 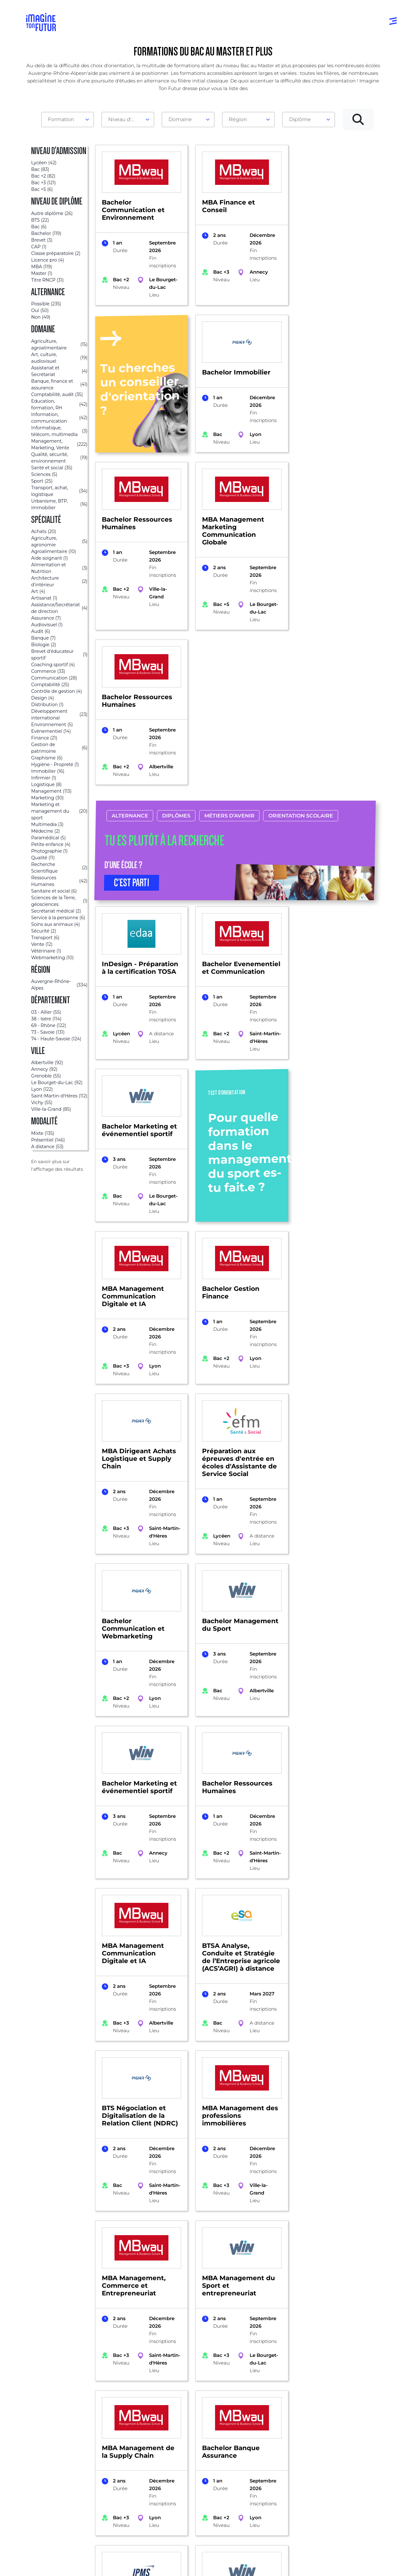 What do you see at coordinates (162, 2564) in the screenshot?
I see `Protection de la vie privée` at bounding box center [162, 2564].